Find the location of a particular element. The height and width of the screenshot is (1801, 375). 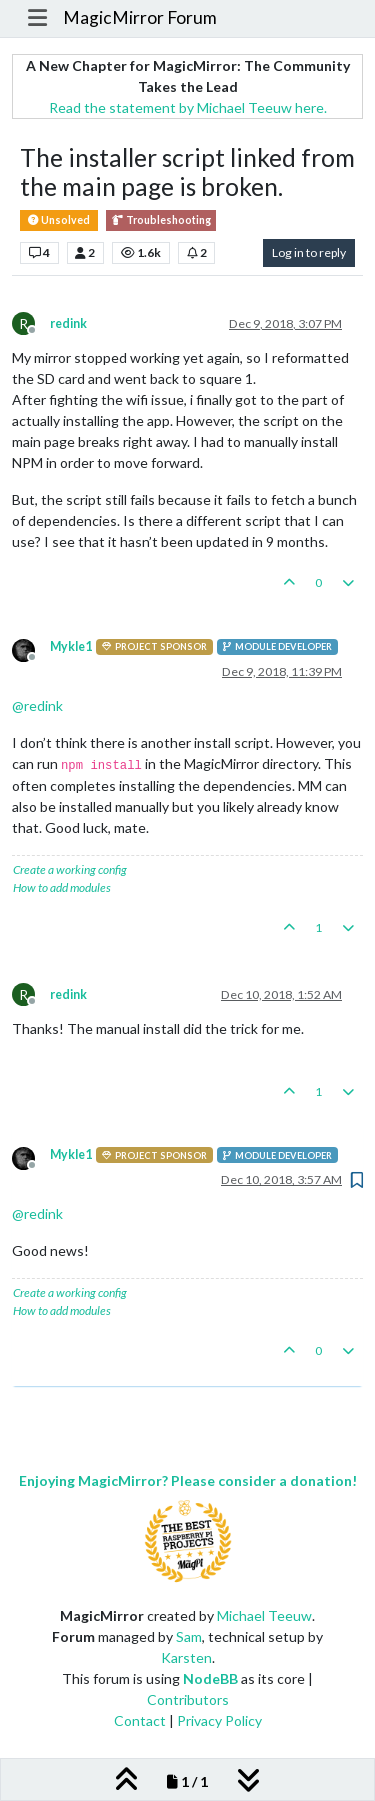

redink is located at coordinates (68, 323).